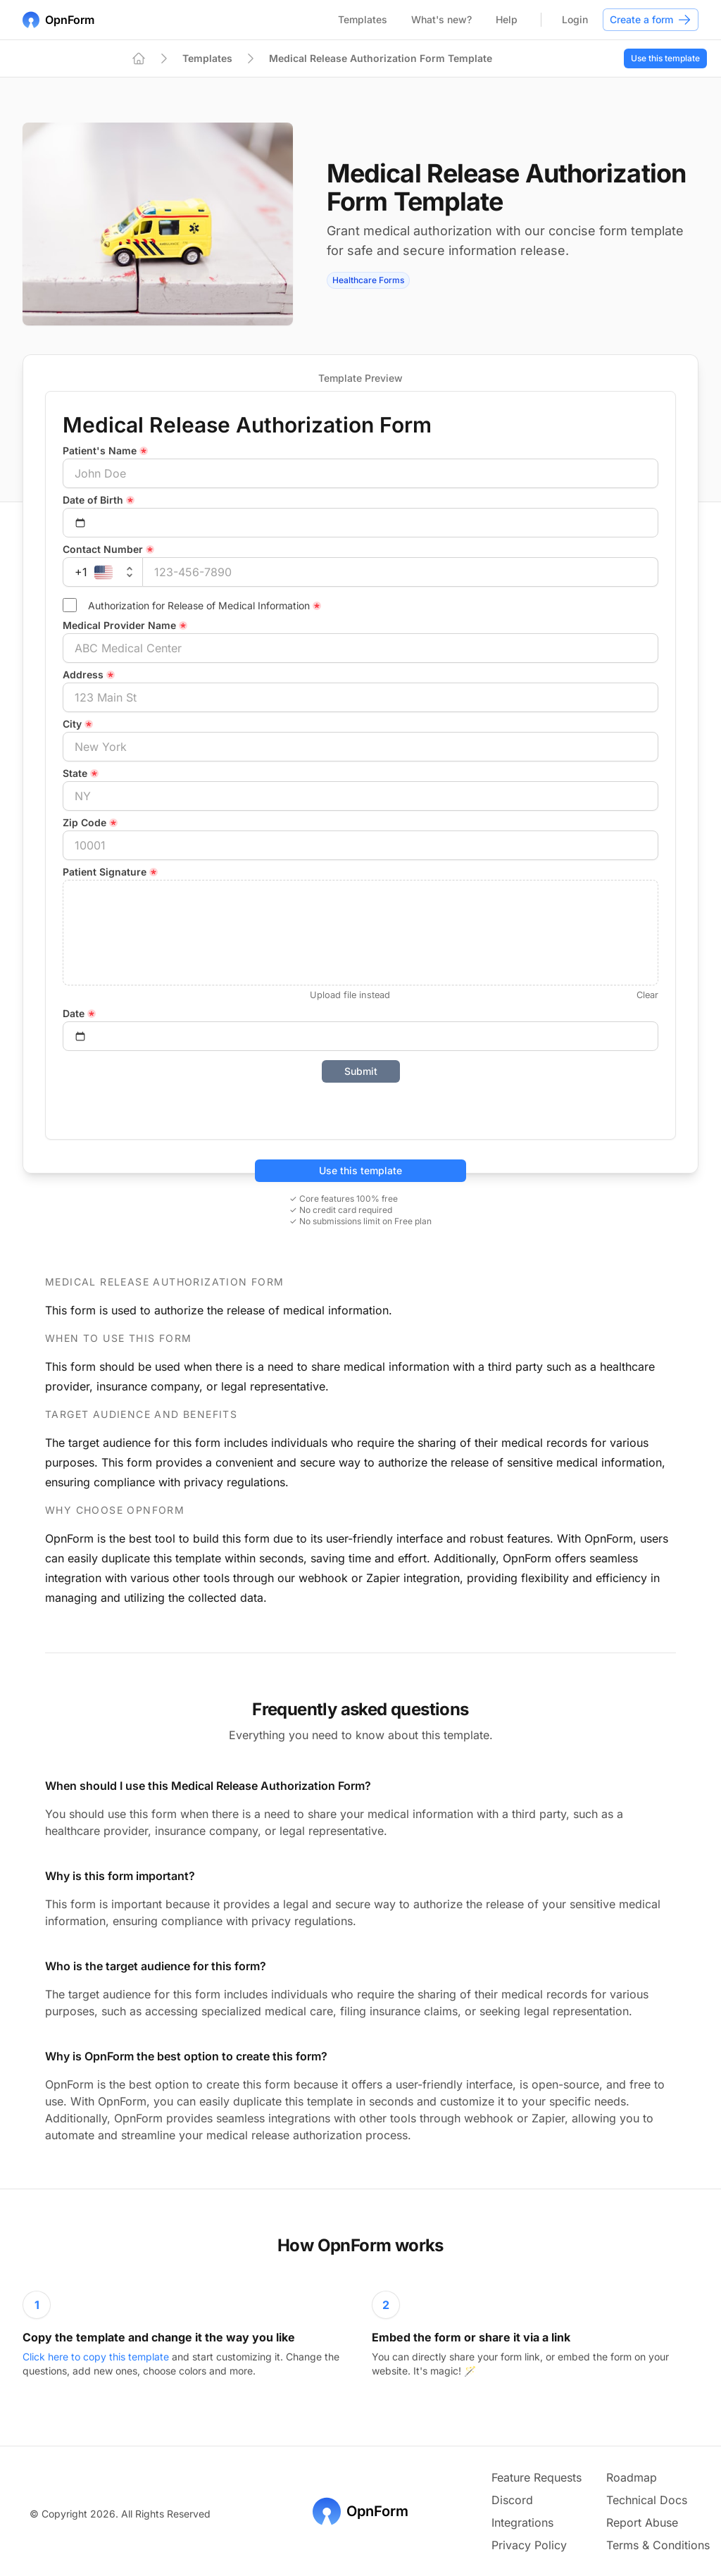  What do you see at coordinates (507, 19) in the screenshot?
I see `Help` at bounding box center [507, 19].